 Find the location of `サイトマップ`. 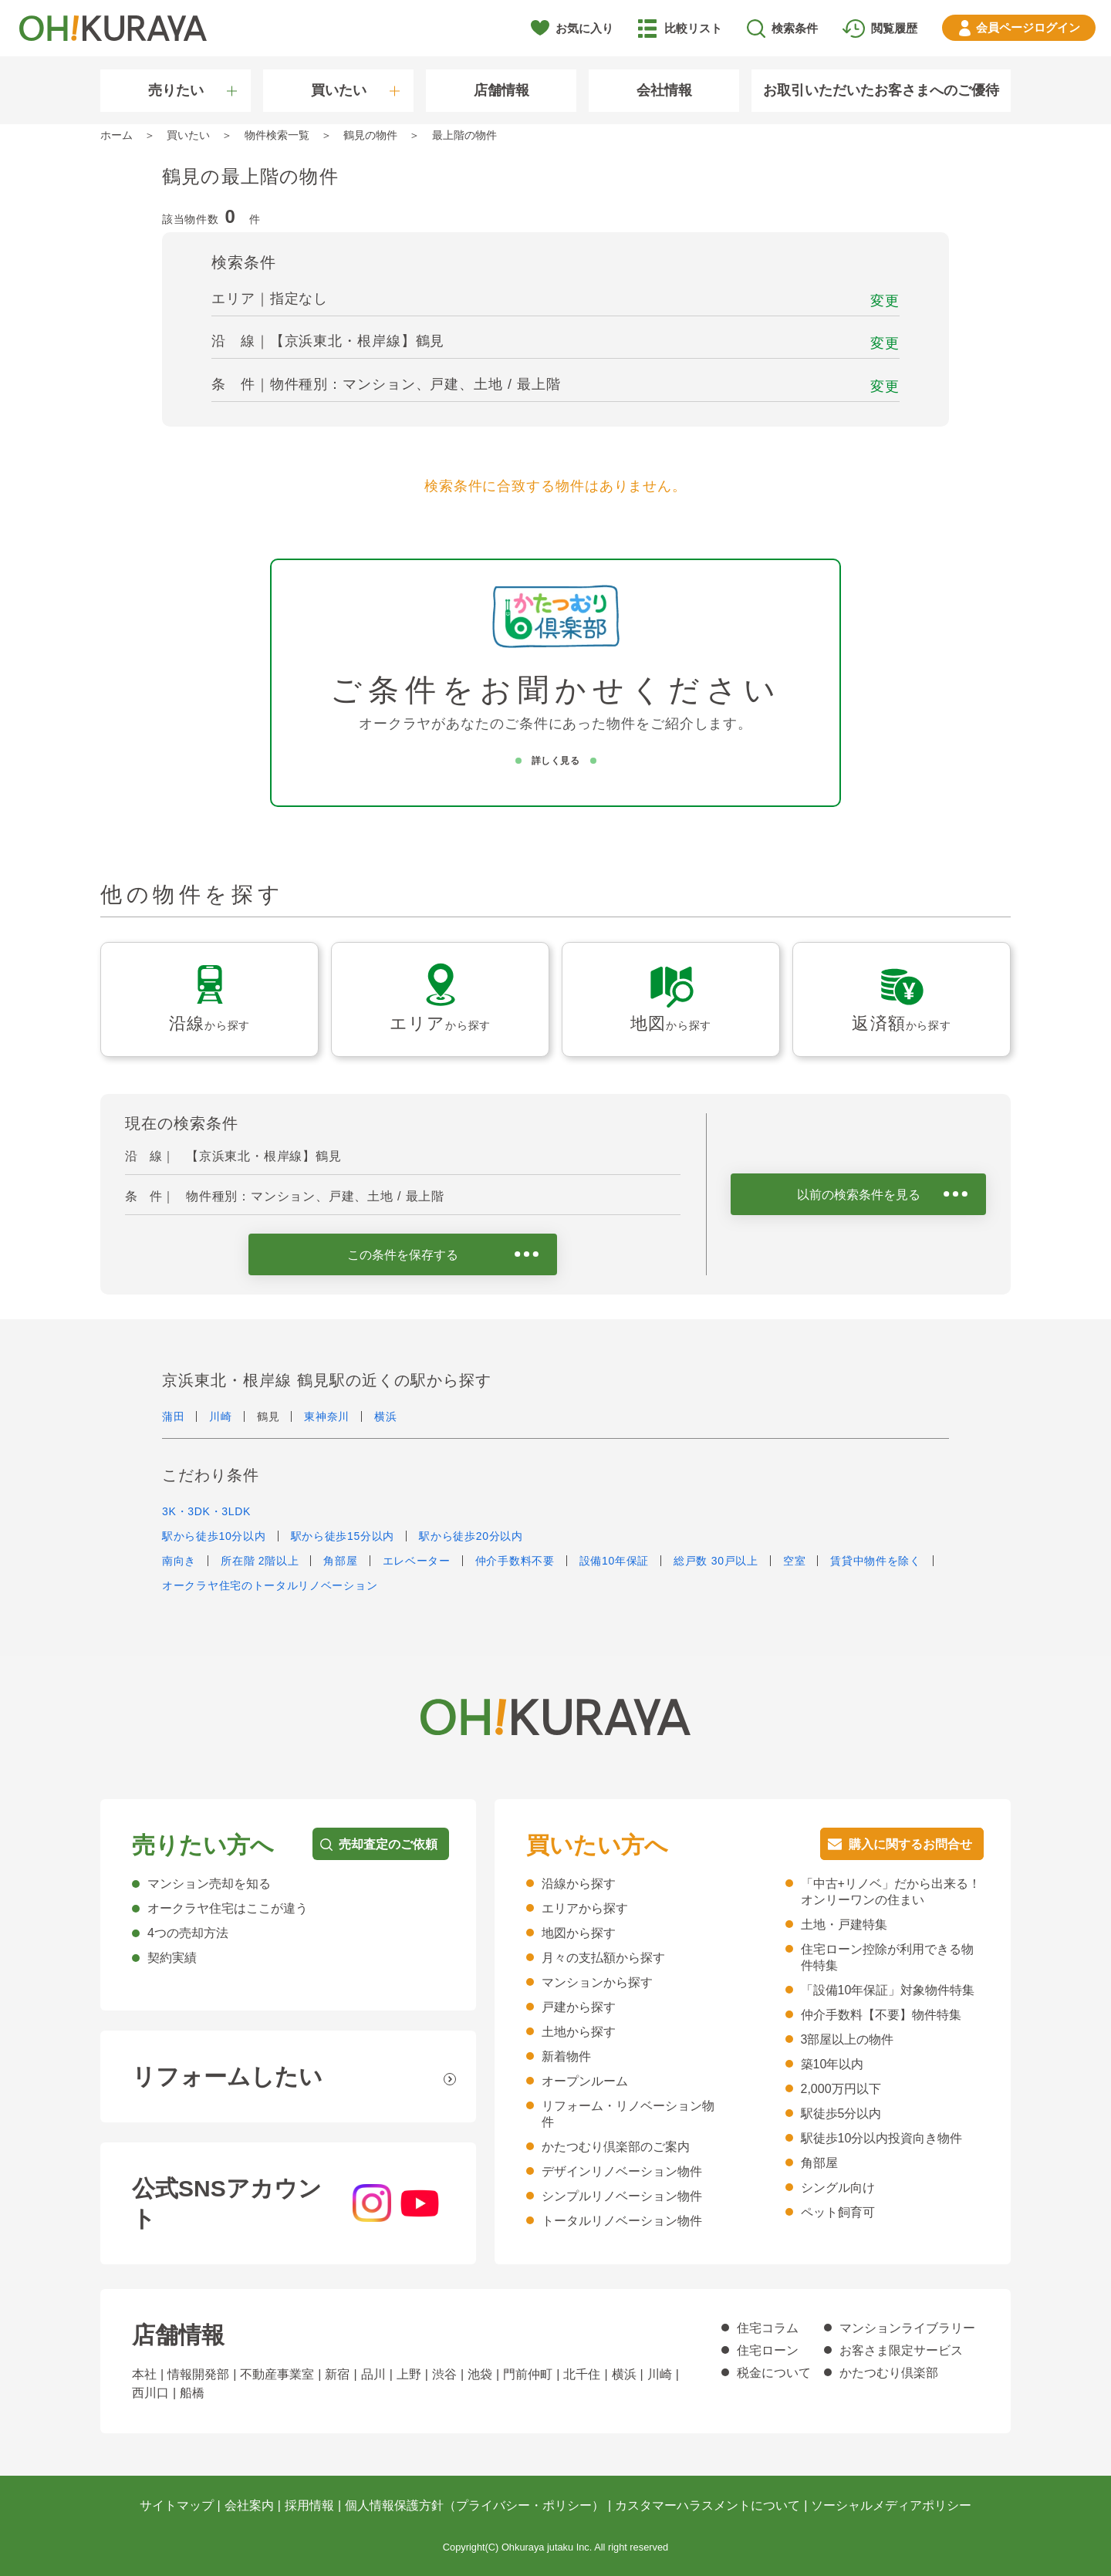

サイトマップ is located at coordinates (177, 2505).